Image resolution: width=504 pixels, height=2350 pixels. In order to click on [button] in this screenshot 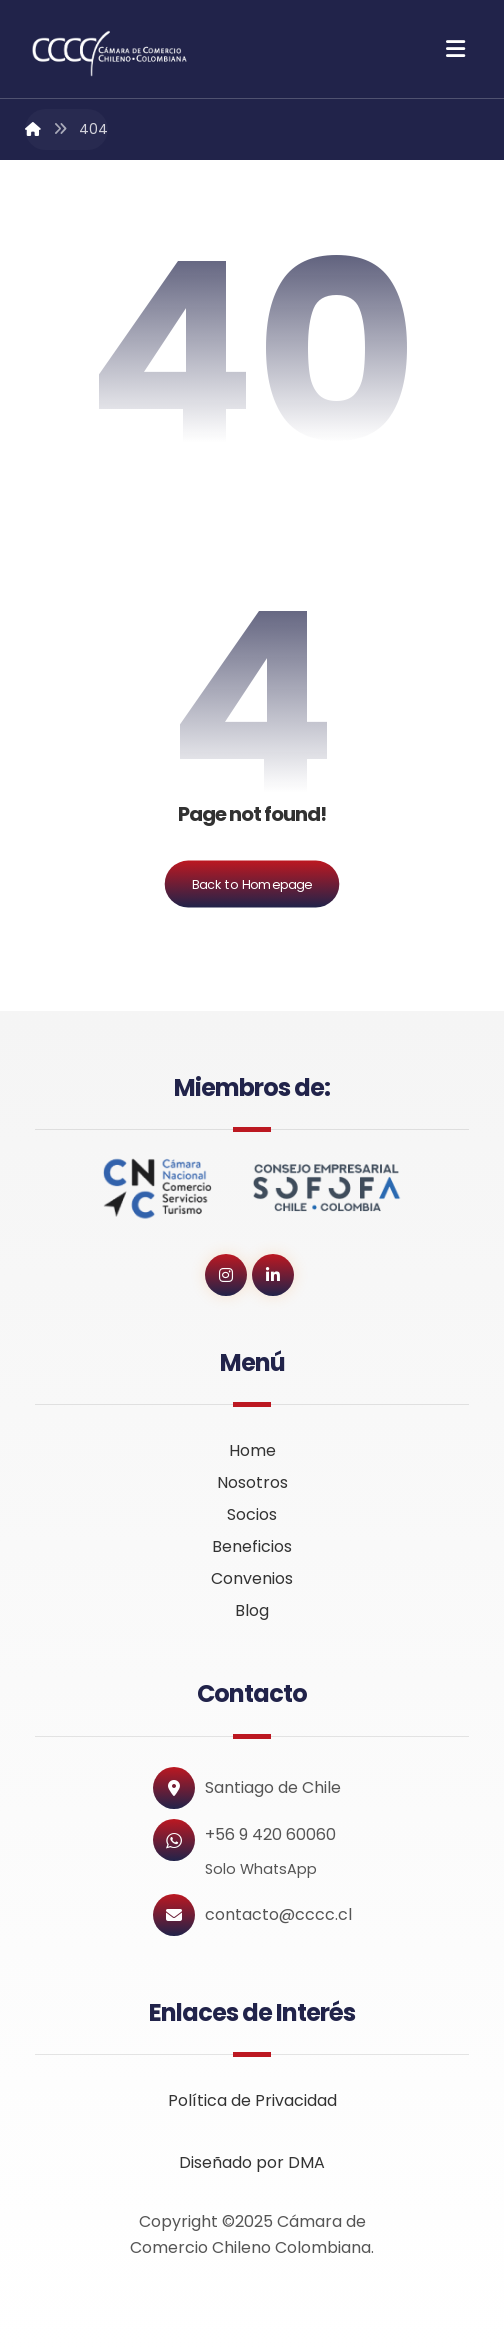, I will do `click(456, 49)`.